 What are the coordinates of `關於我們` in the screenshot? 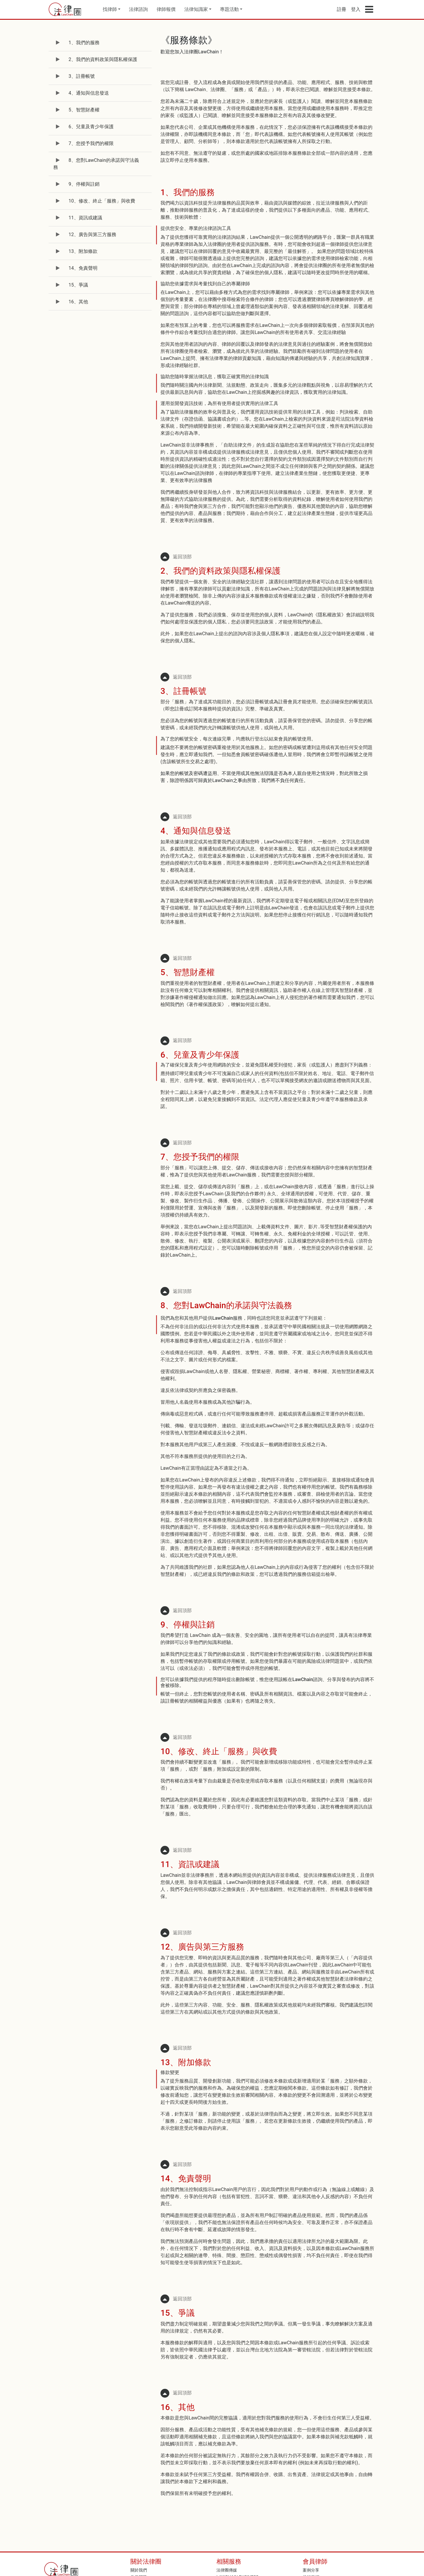 It's located at (138, 2570).